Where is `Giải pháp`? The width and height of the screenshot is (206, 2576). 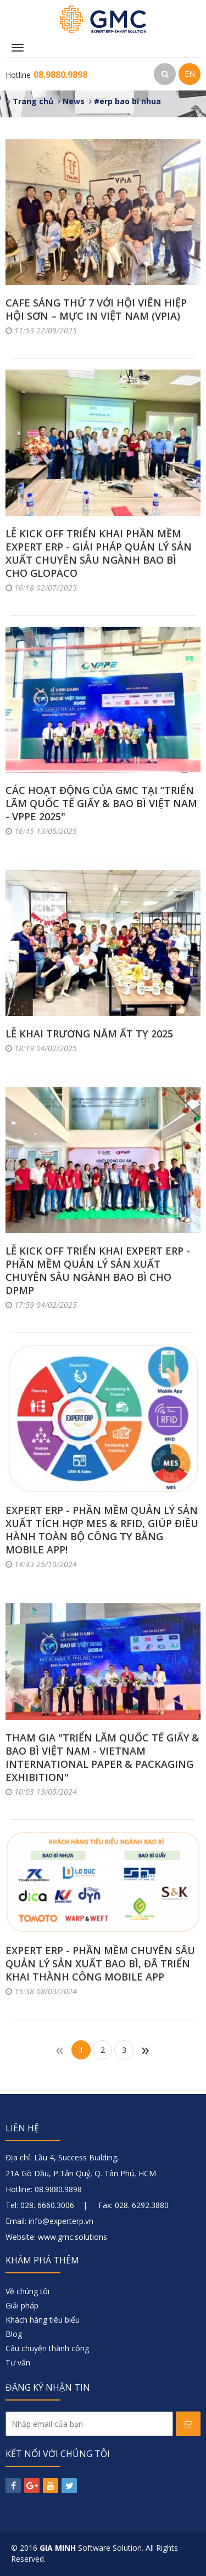
Giải pháp is located at coordinates (21, 2305).